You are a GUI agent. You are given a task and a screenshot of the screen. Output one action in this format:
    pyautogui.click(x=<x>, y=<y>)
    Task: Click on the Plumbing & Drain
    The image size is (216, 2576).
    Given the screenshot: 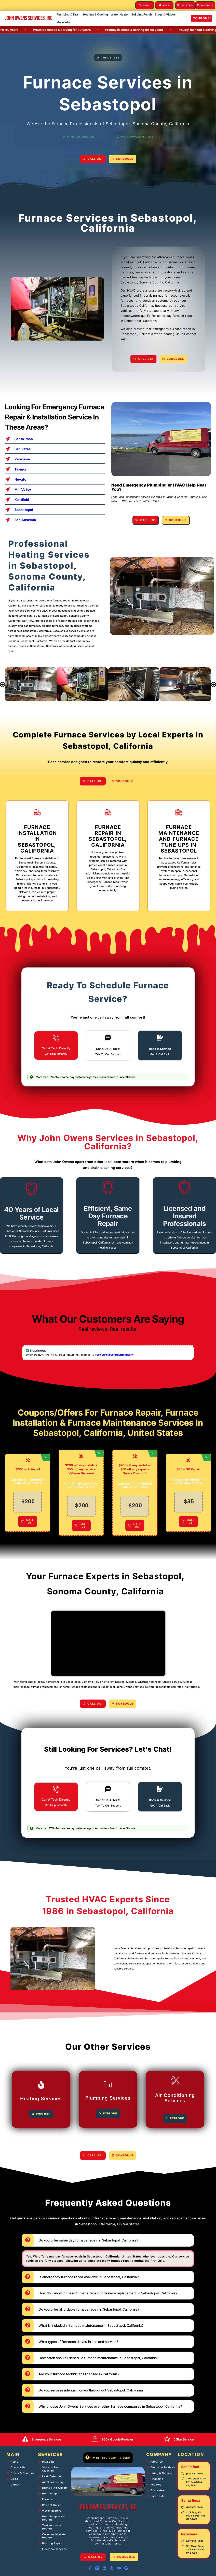 What is the action you would take?
    pyautogui.click(x=68, y=14)
    